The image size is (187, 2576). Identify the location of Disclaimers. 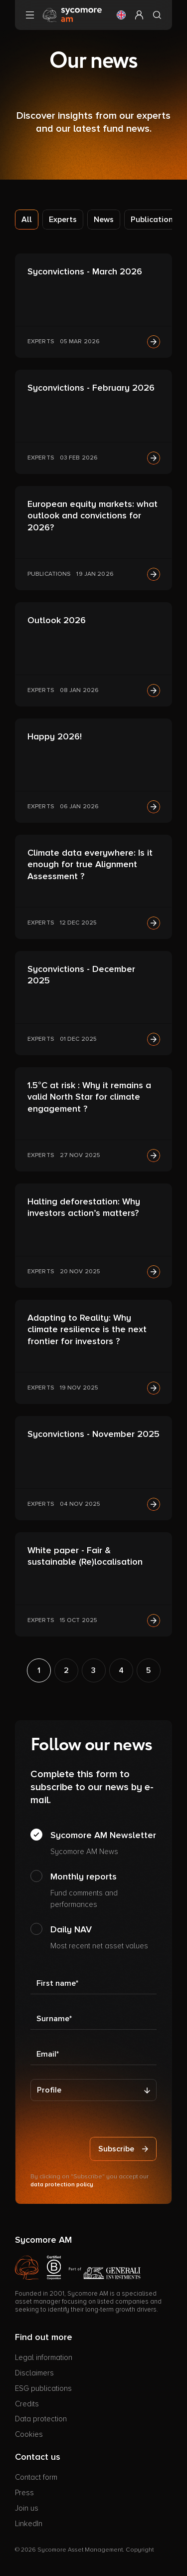
(34, 2372).